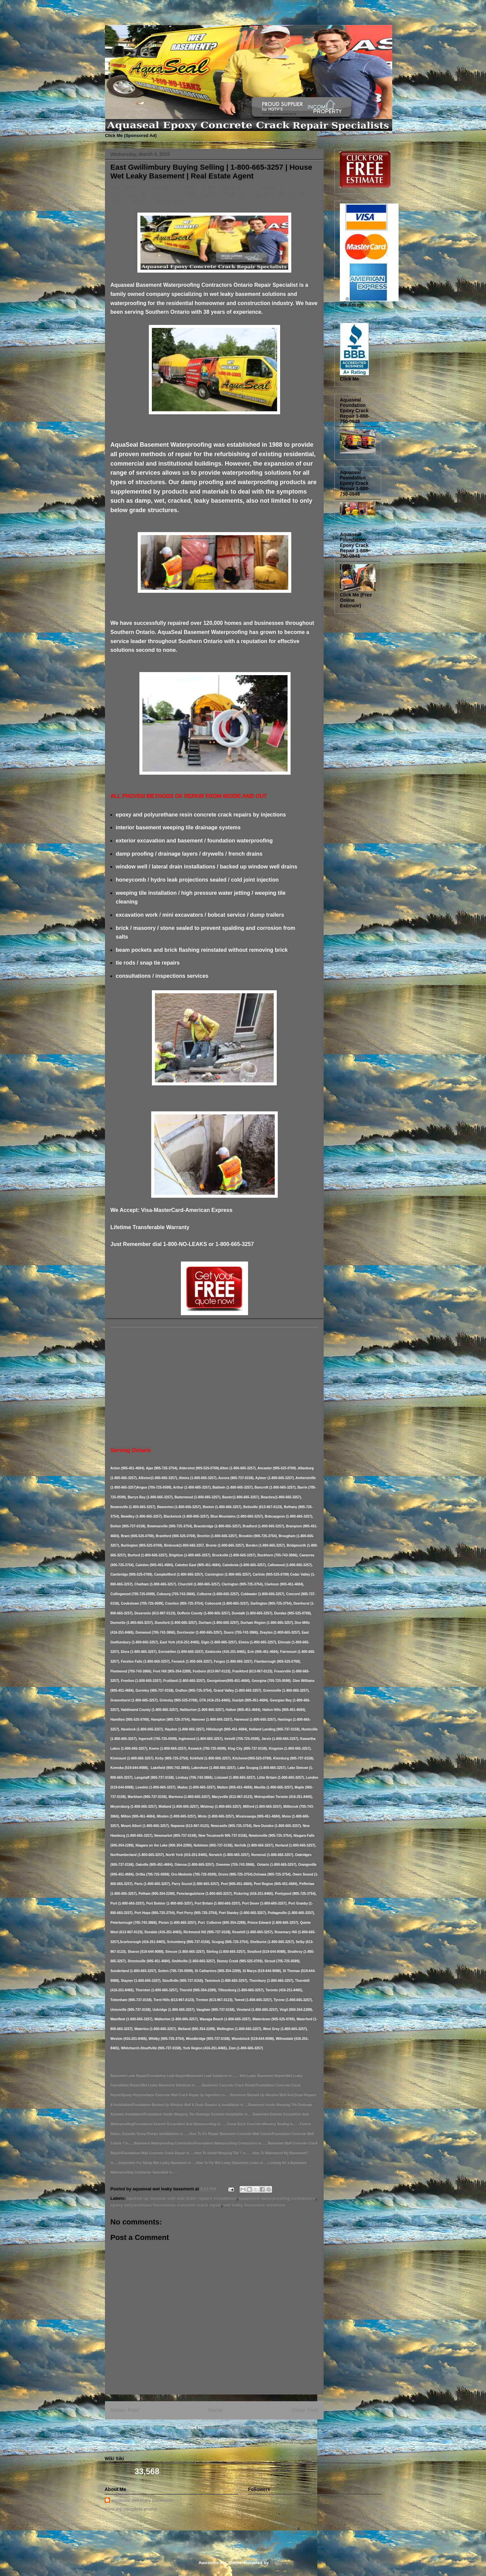  Describe the element at coordinates (131, 2509) in the screenshot. I see `View my complete profile` at that location.